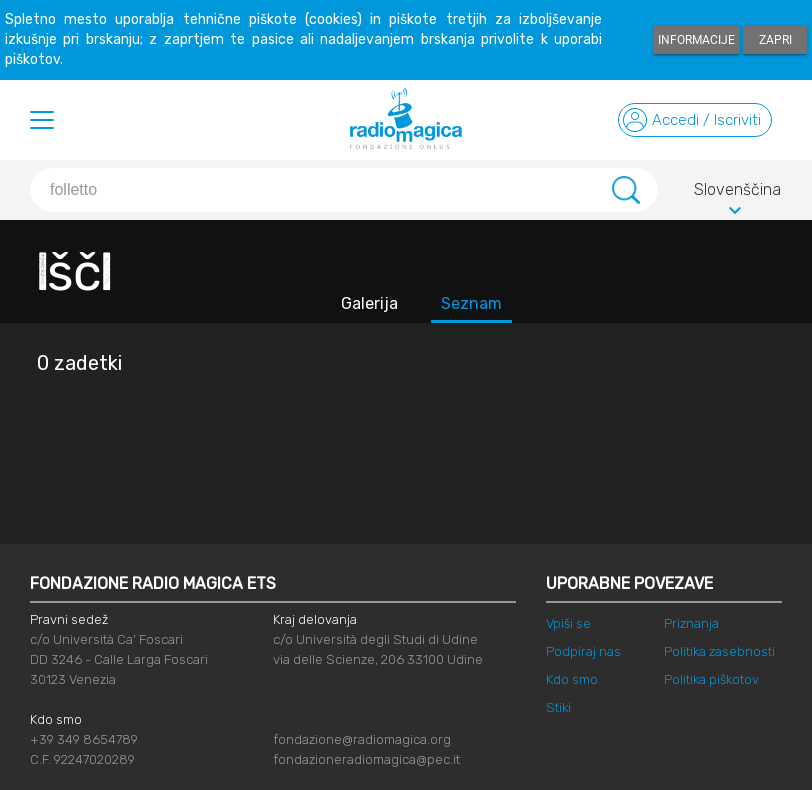 This screenshot has height=790, width=812. I want to click on Zapri, so click(775, 40).